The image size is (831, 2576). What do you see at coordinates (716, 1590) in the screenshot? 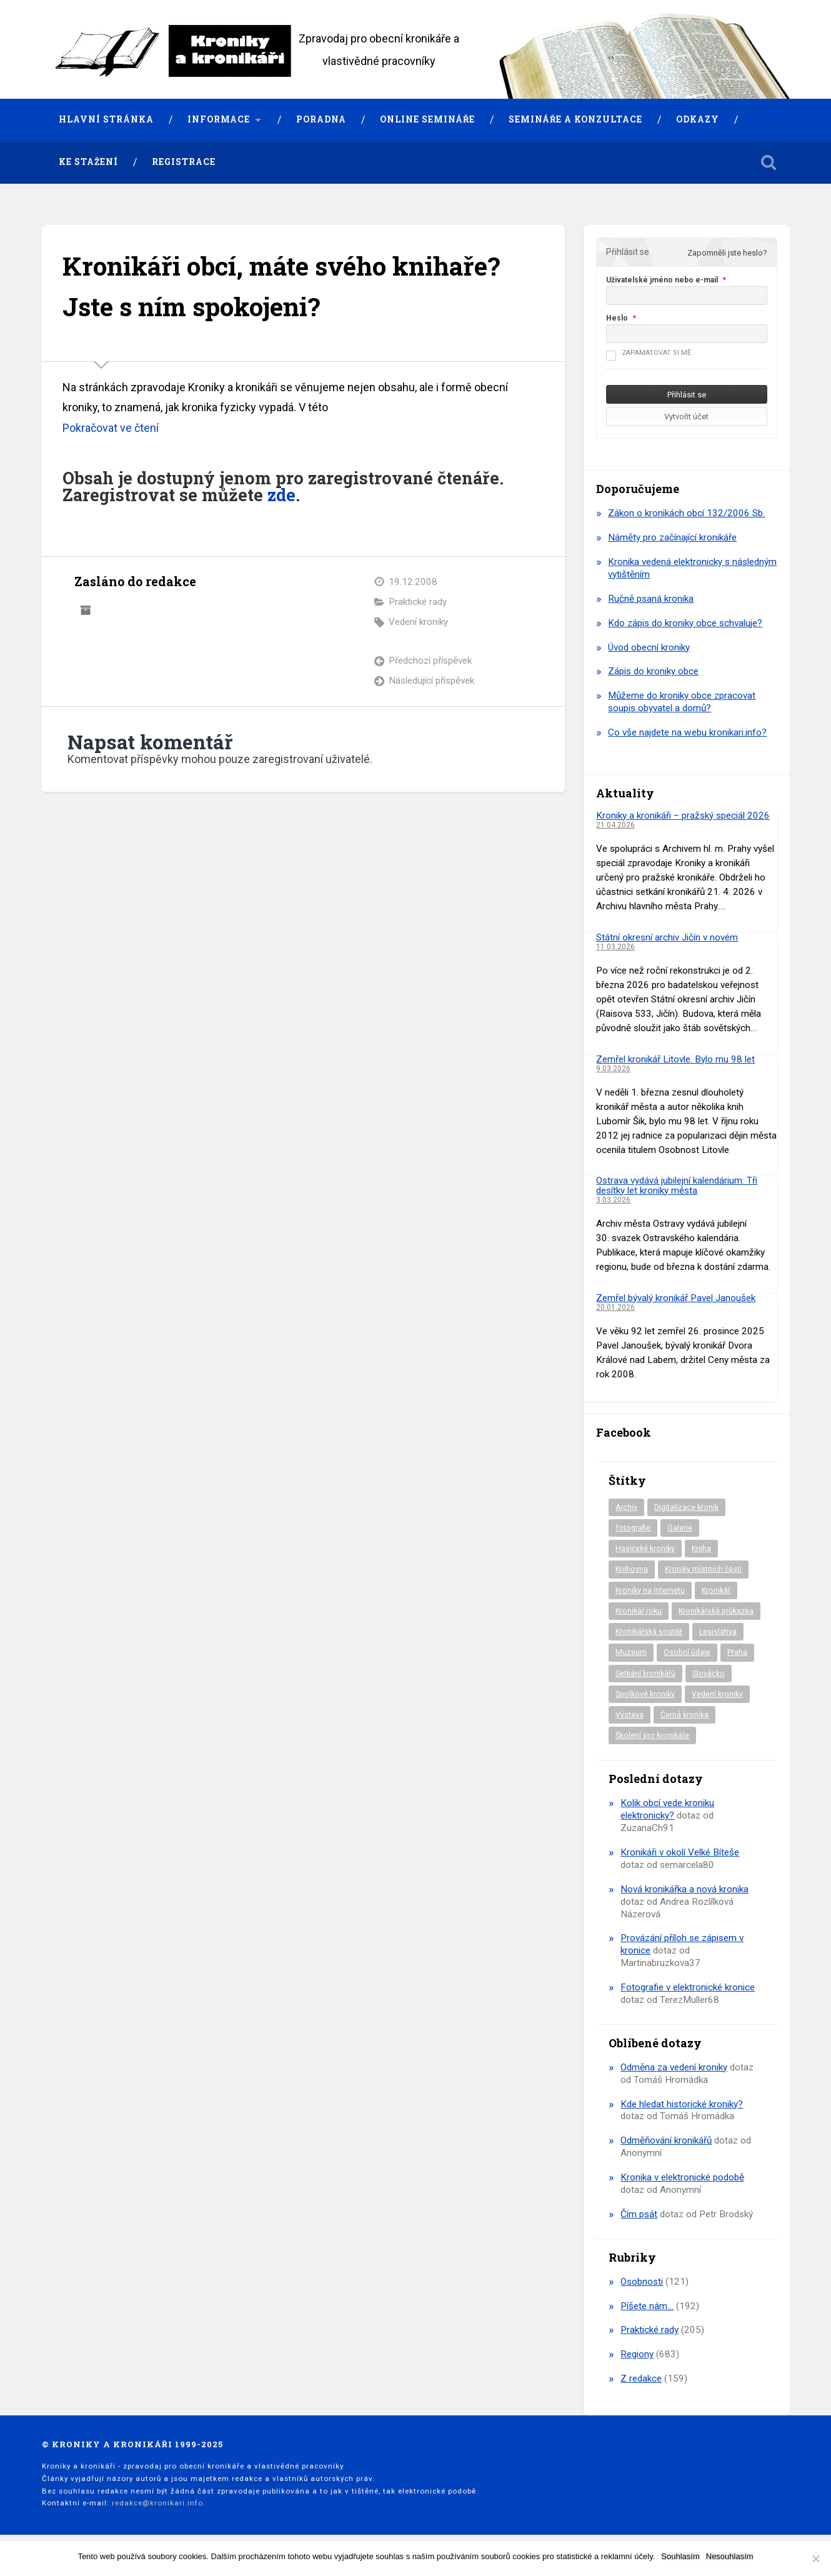
I see `Kronikář [Kronikář (74 položek)]` at bounding box center [716, 1590].